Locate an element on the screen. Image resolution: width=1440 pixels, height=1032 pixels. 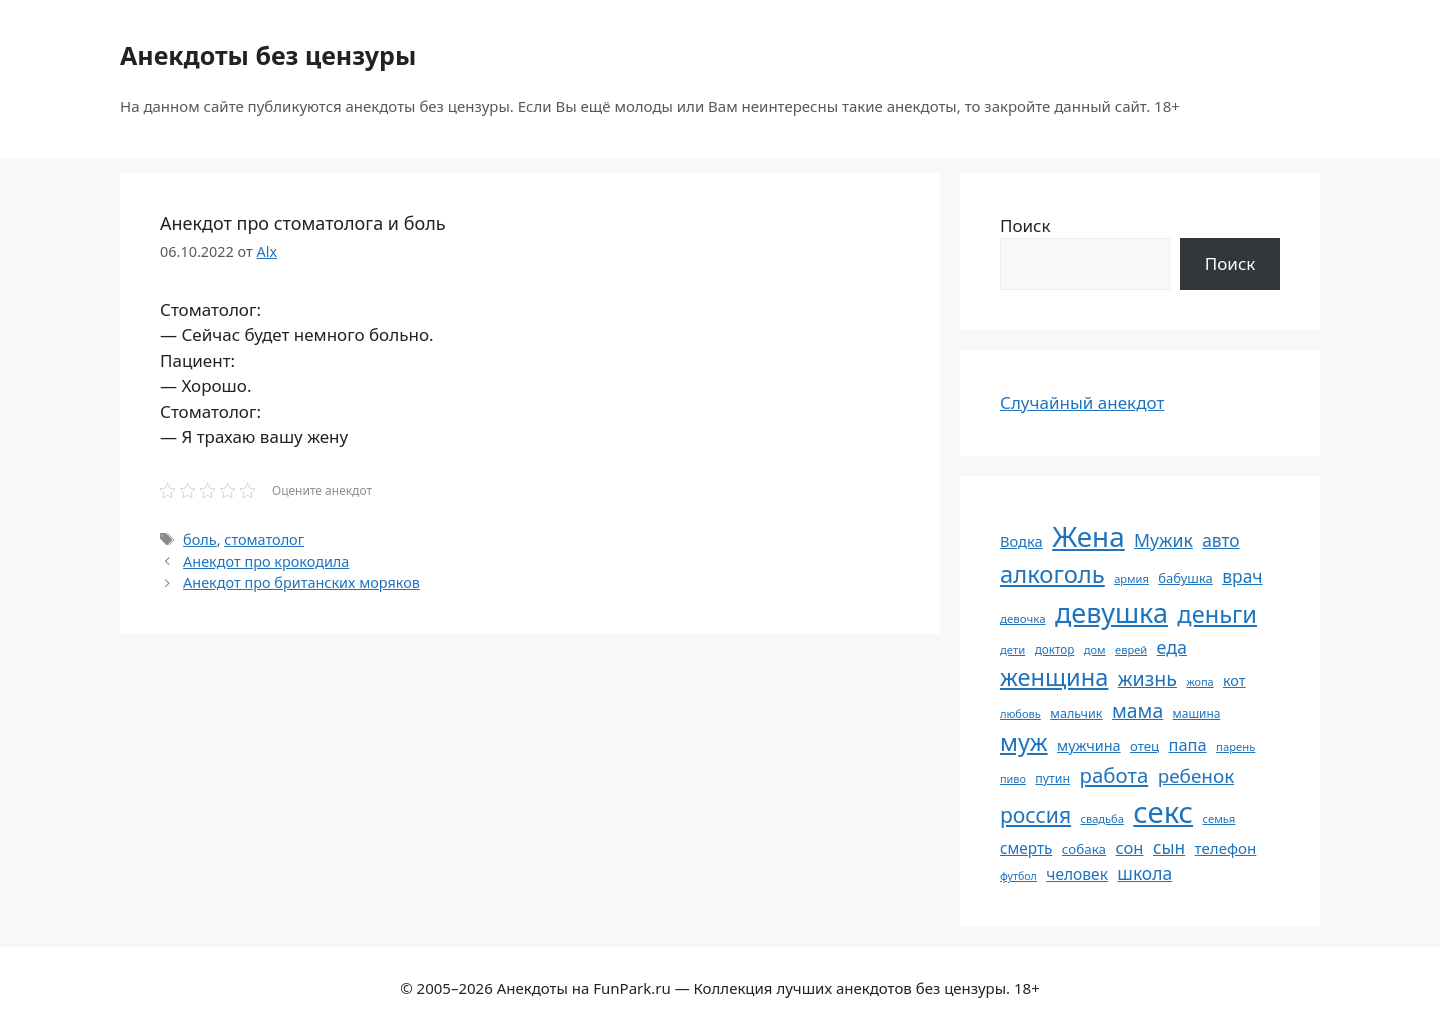
жизнь [жизнь (130 элементов)] is located at coordinates (1147, 678).